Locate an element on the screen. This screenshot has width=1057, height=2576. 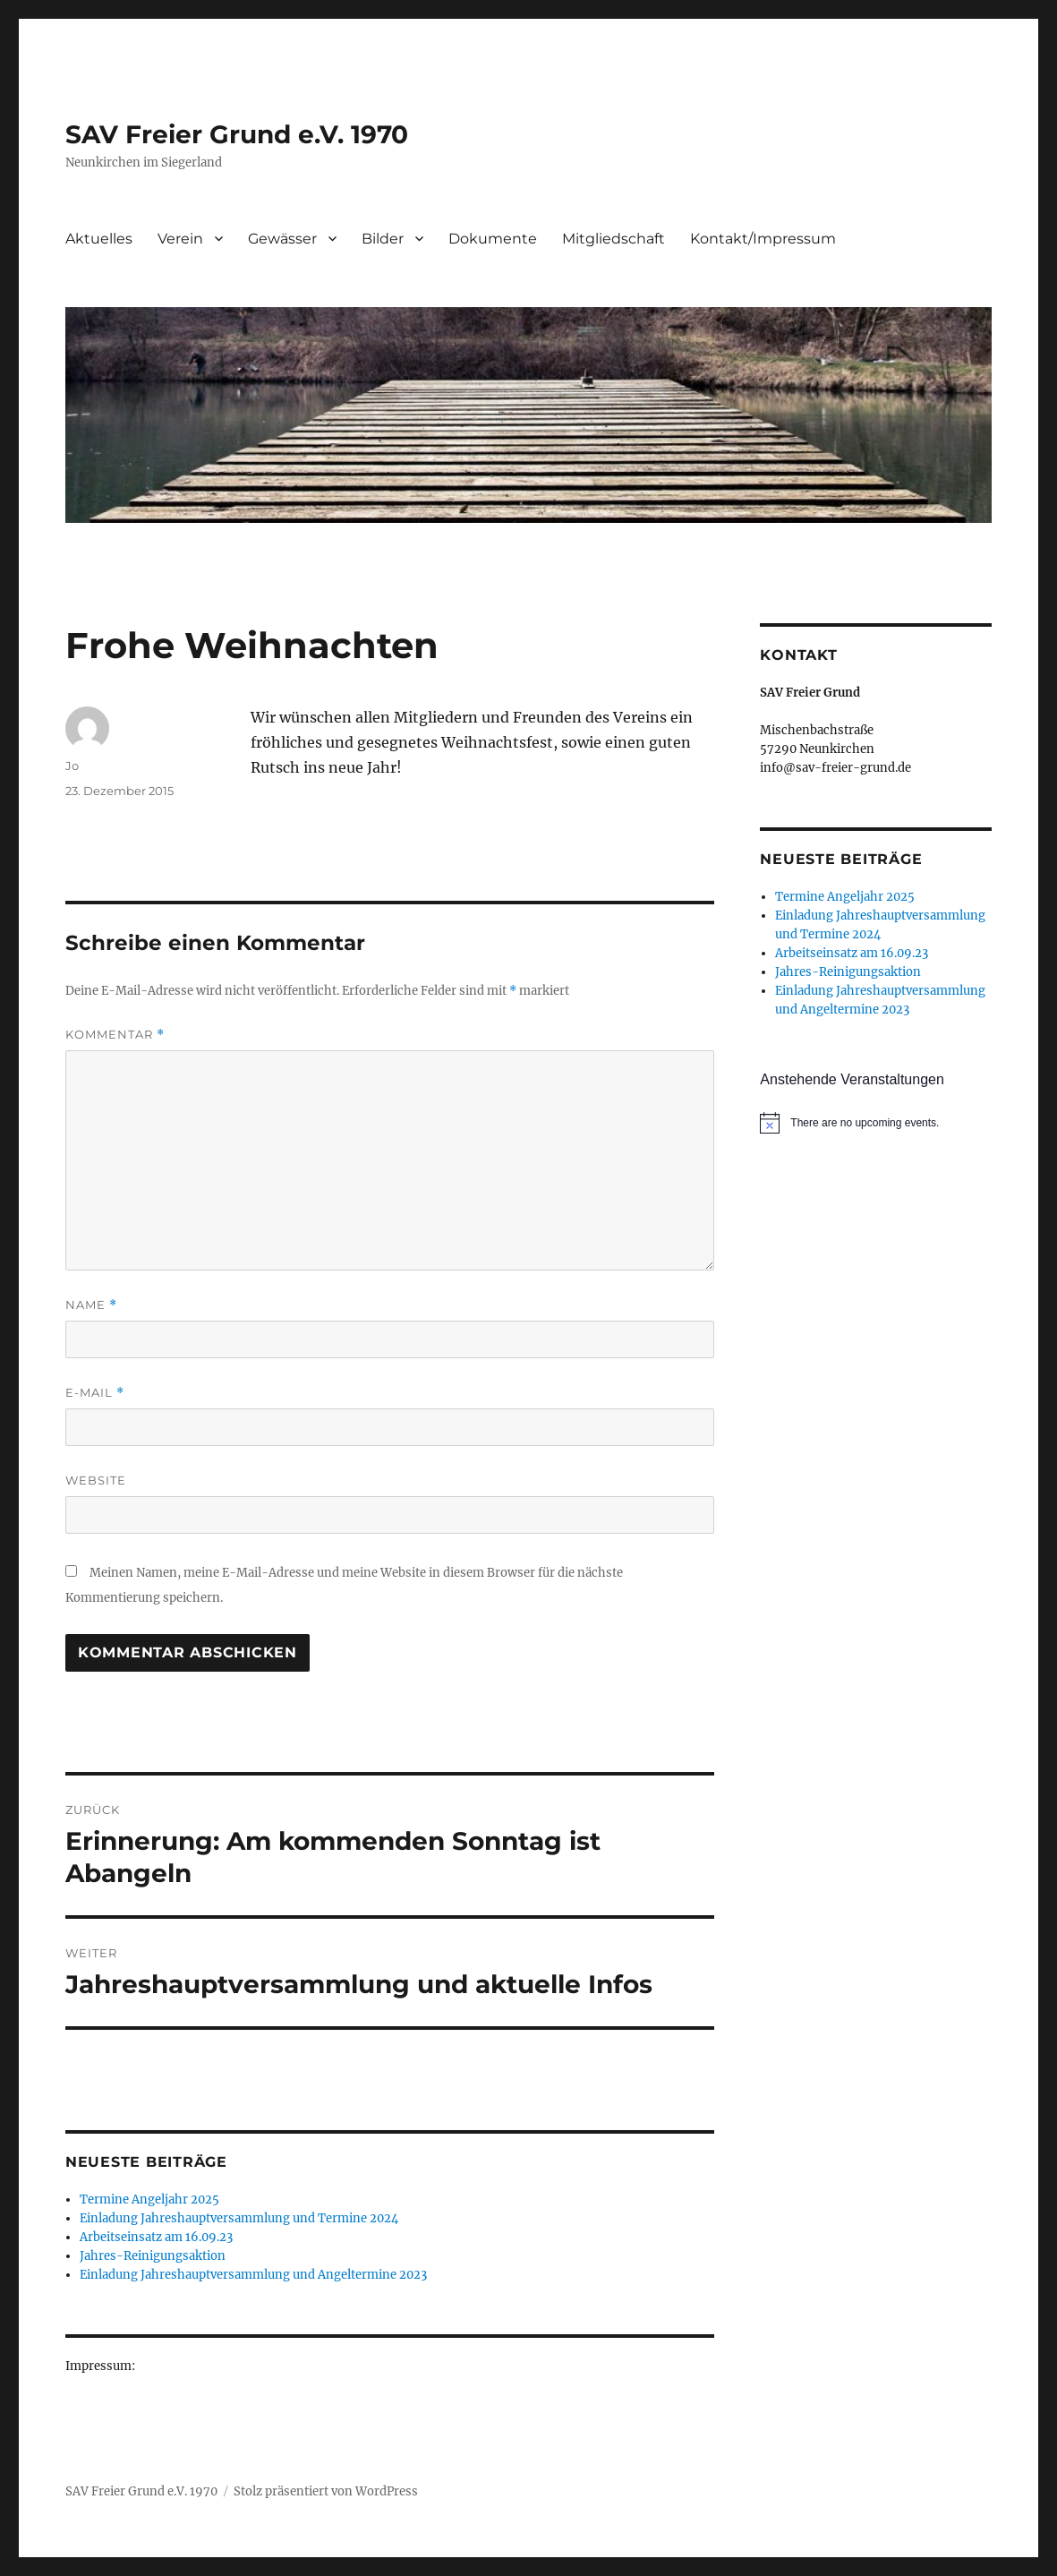
Termine Angeljahr 2025 is located at coordinates (149, 2199).